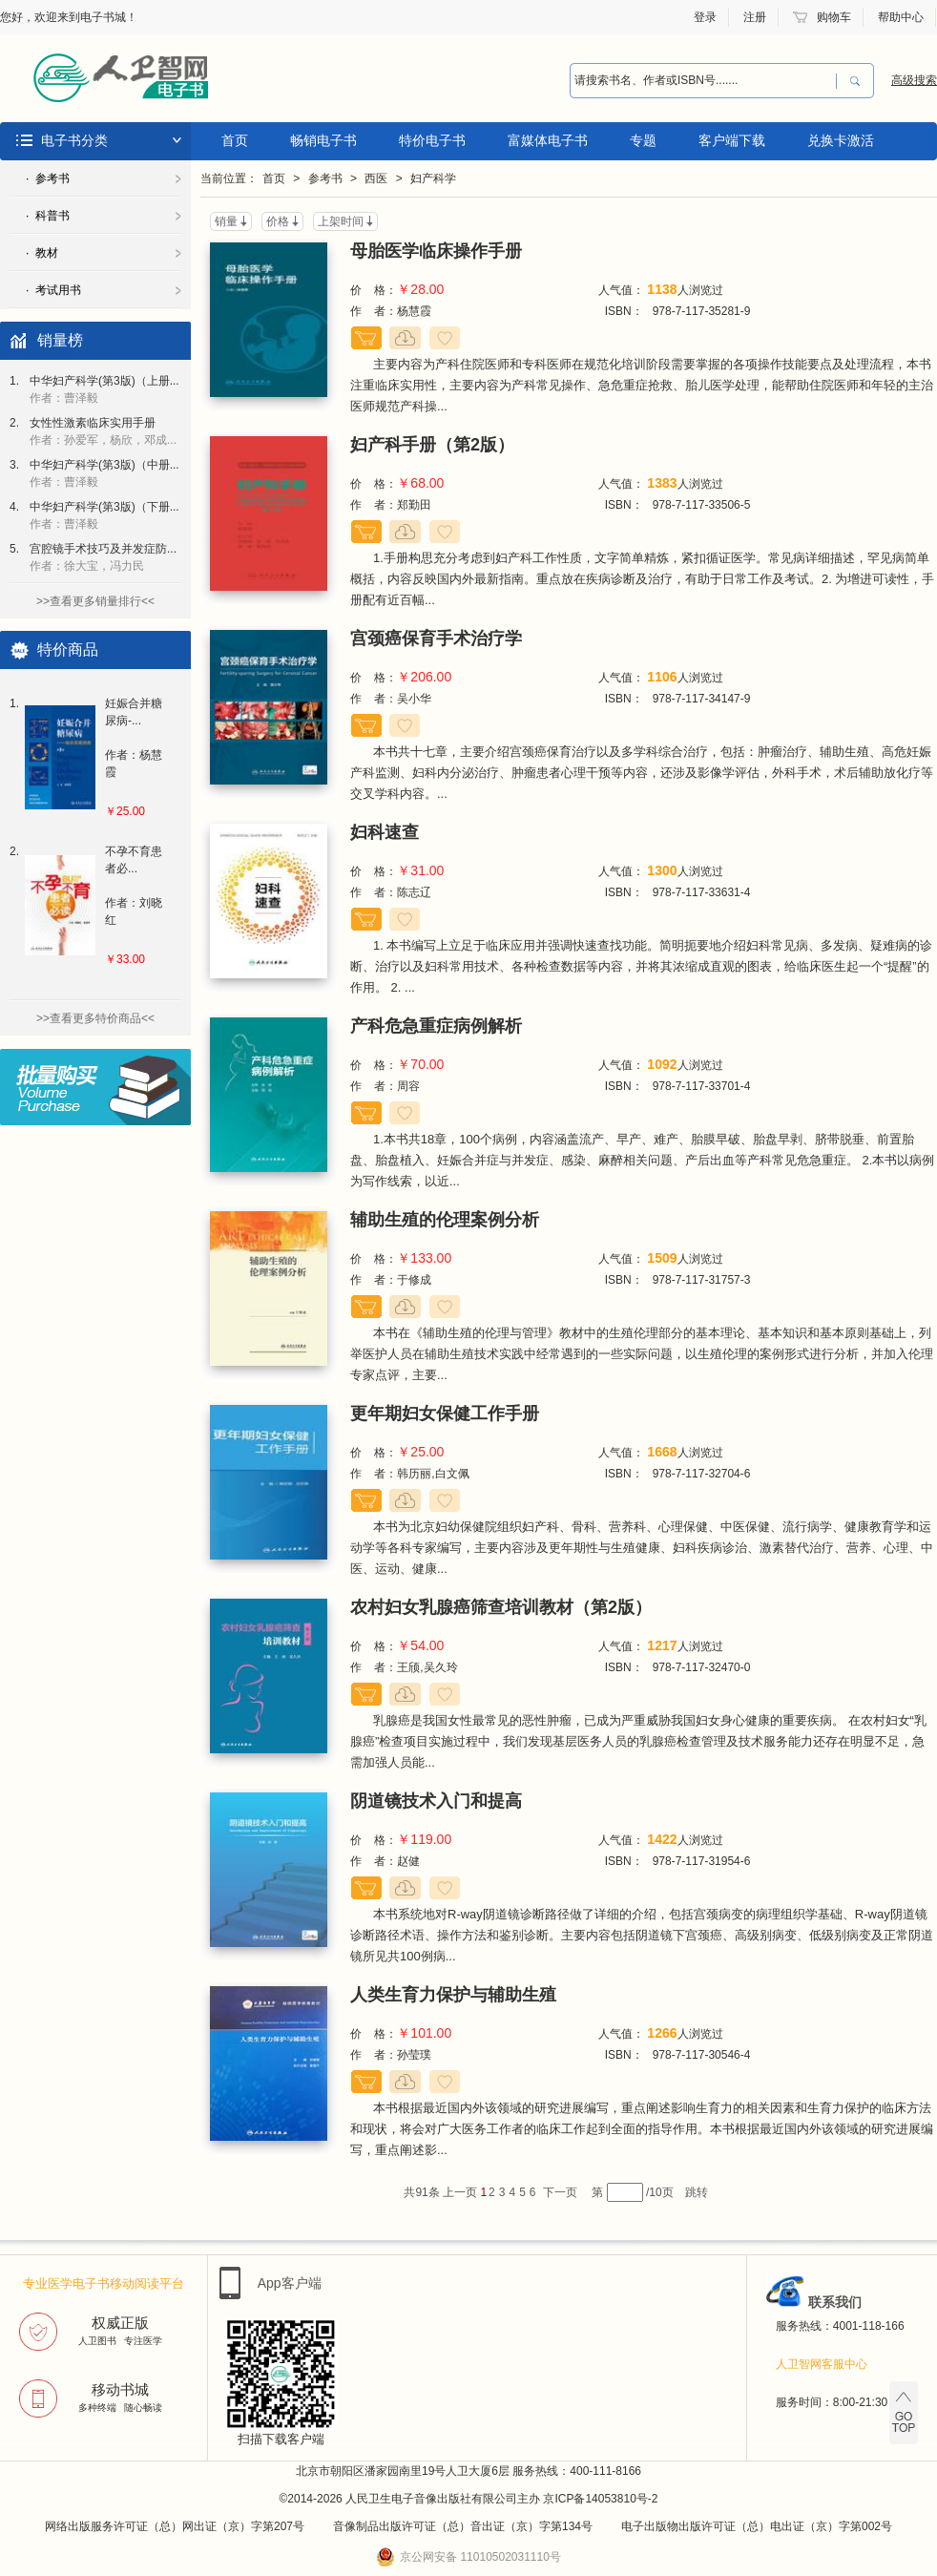 This screenshot has width=937, height=2576. What do you see at coordinates (384, 832) in the screenshot?
I see `妇科速查` at bounding box center [384, 832].